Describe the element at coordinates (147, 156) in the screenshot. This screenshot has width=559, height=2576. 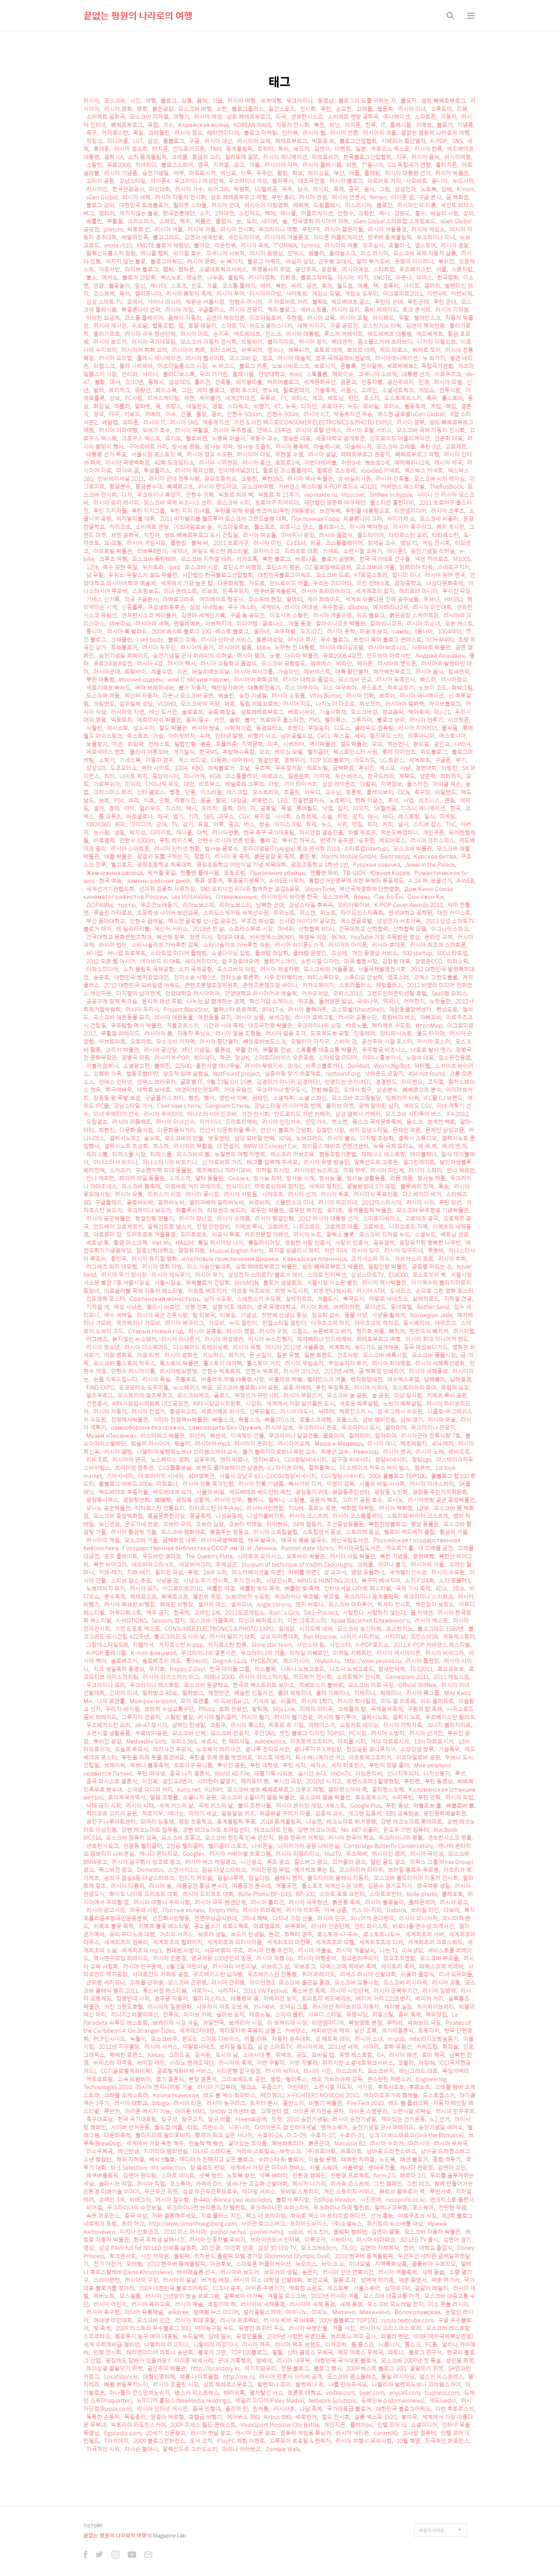
I see `소치 동계올림픽` at that location.